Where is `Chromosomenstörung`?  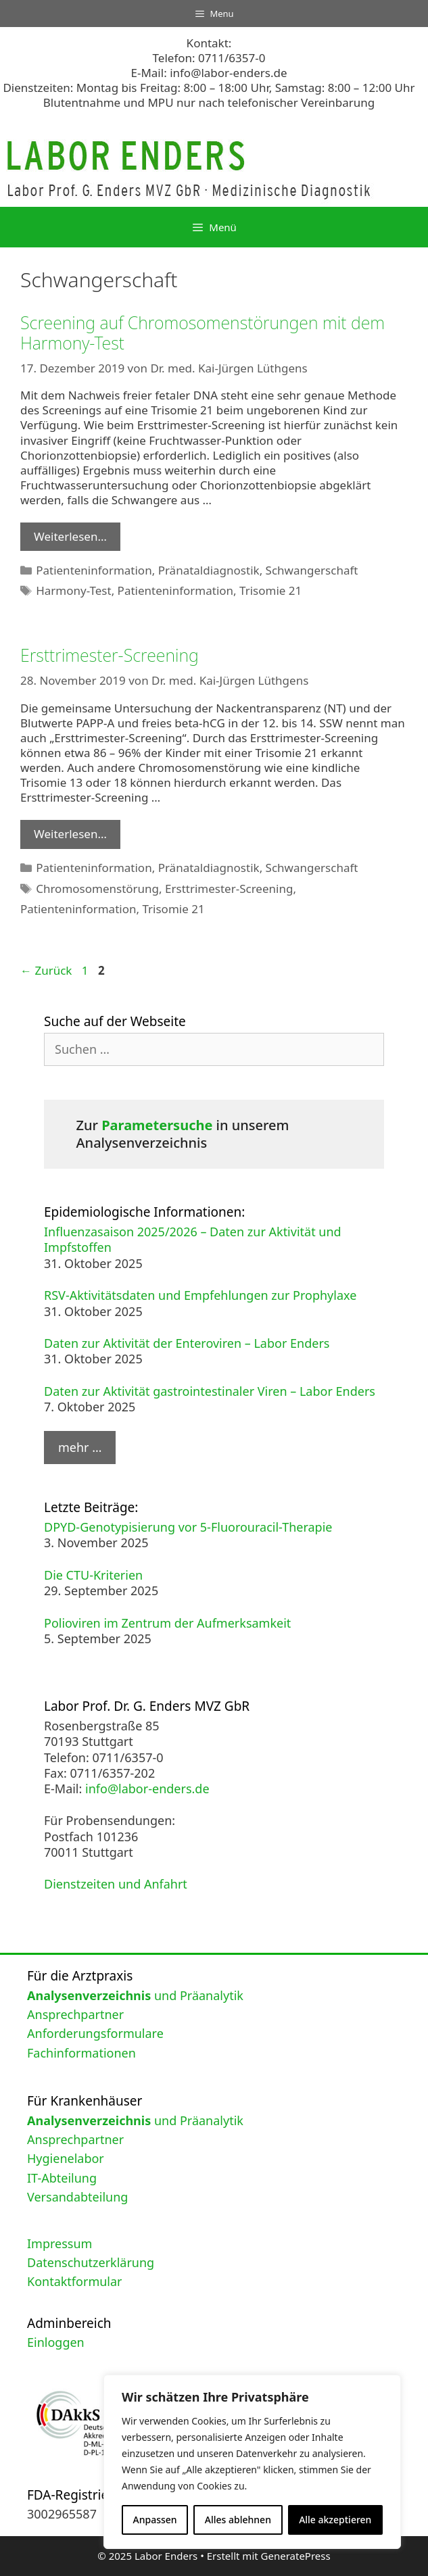 Chromosomenstörung is located at coordinates (97, 888).